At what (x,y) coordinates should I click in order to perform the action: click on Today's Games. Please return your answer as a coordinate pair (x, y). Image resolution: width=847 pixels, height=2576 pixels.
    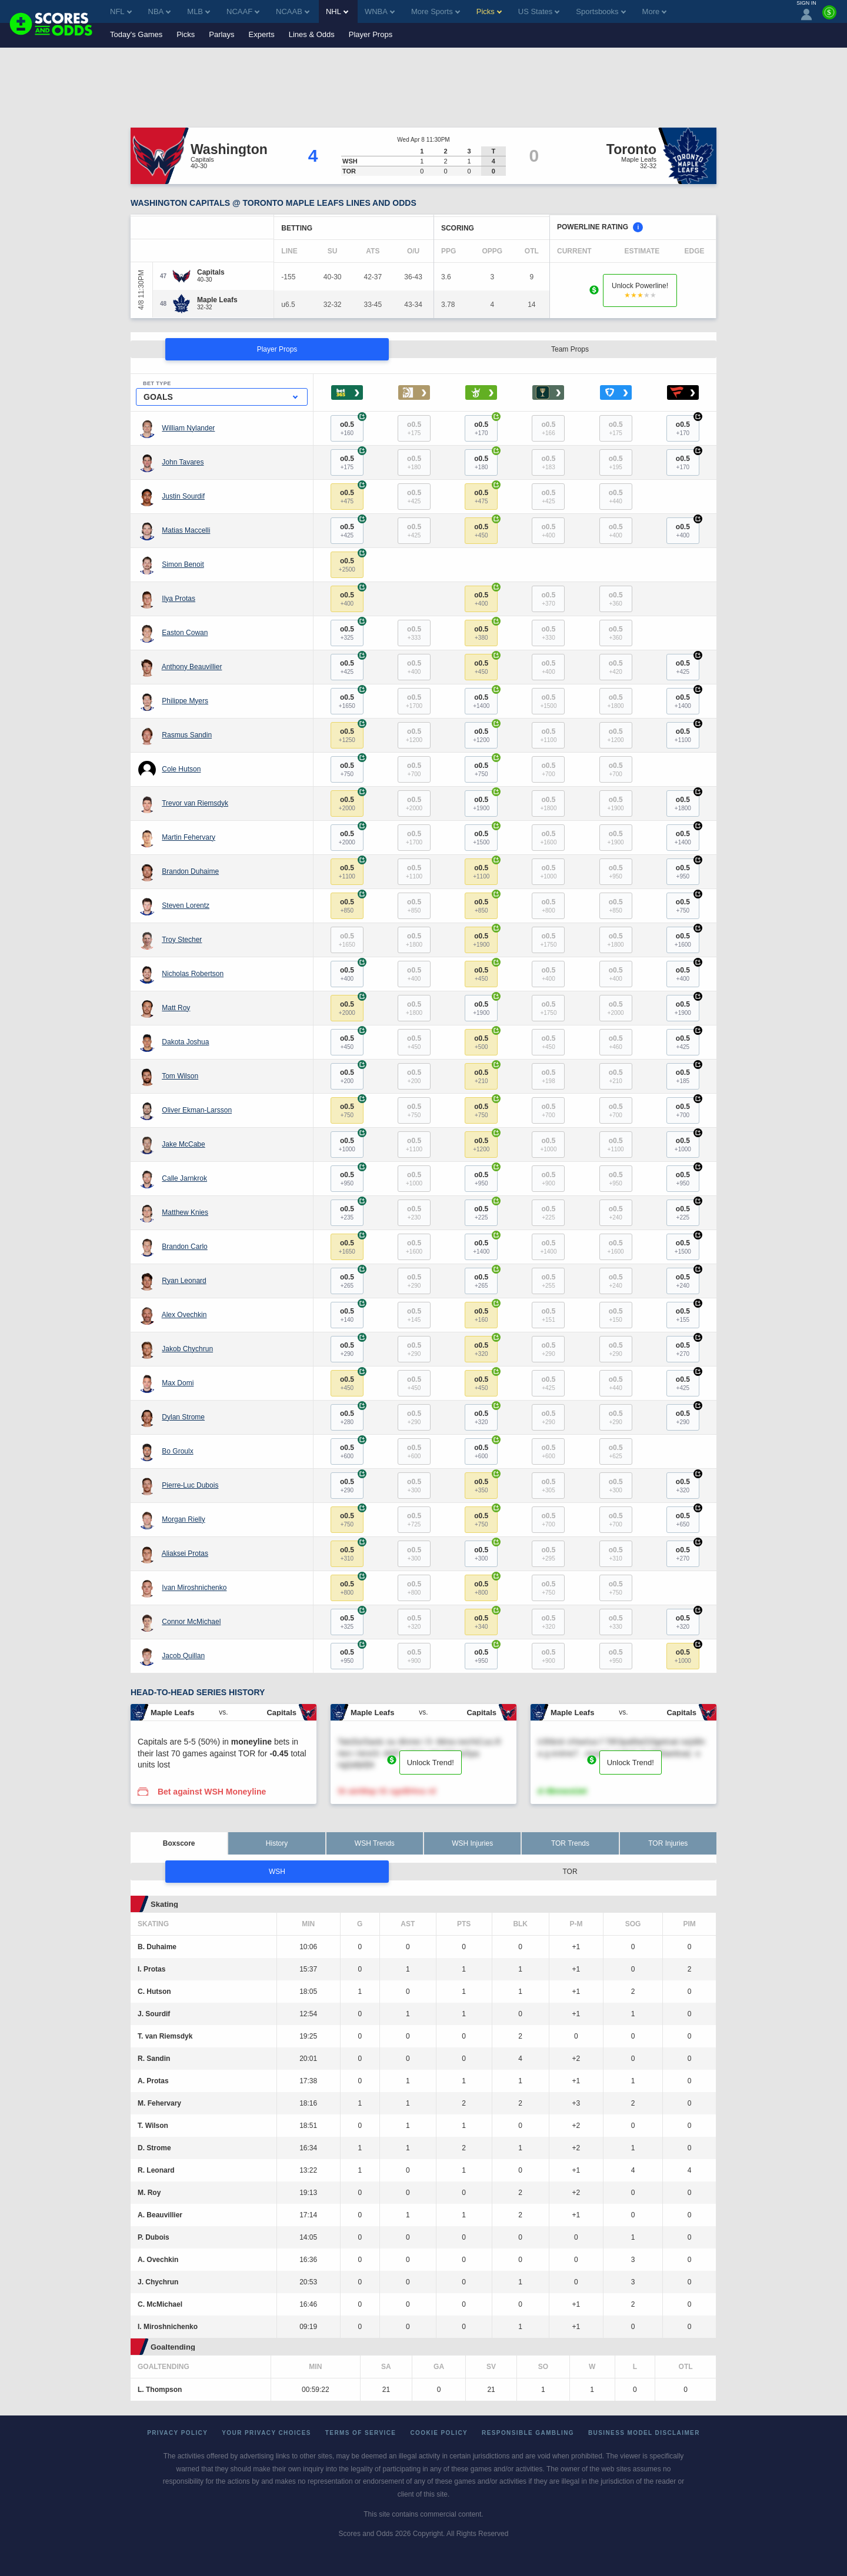
    Looking at the image, I should click on (136, 34).